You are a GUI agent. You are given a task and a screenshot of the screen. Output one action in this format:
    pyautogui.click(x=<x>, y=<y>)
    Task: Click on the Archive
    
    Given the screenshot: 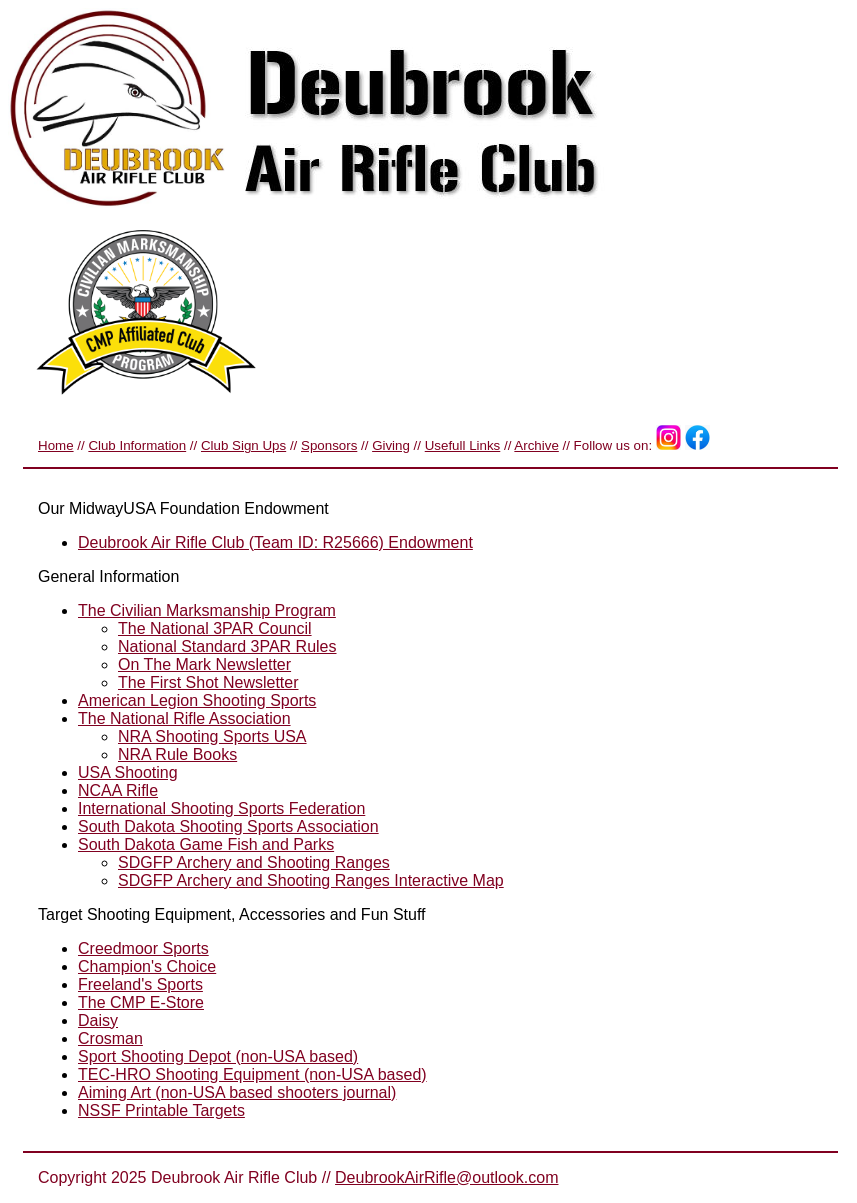 What is the action you would take?
    pyautogui.click(x=536, y=445)
    